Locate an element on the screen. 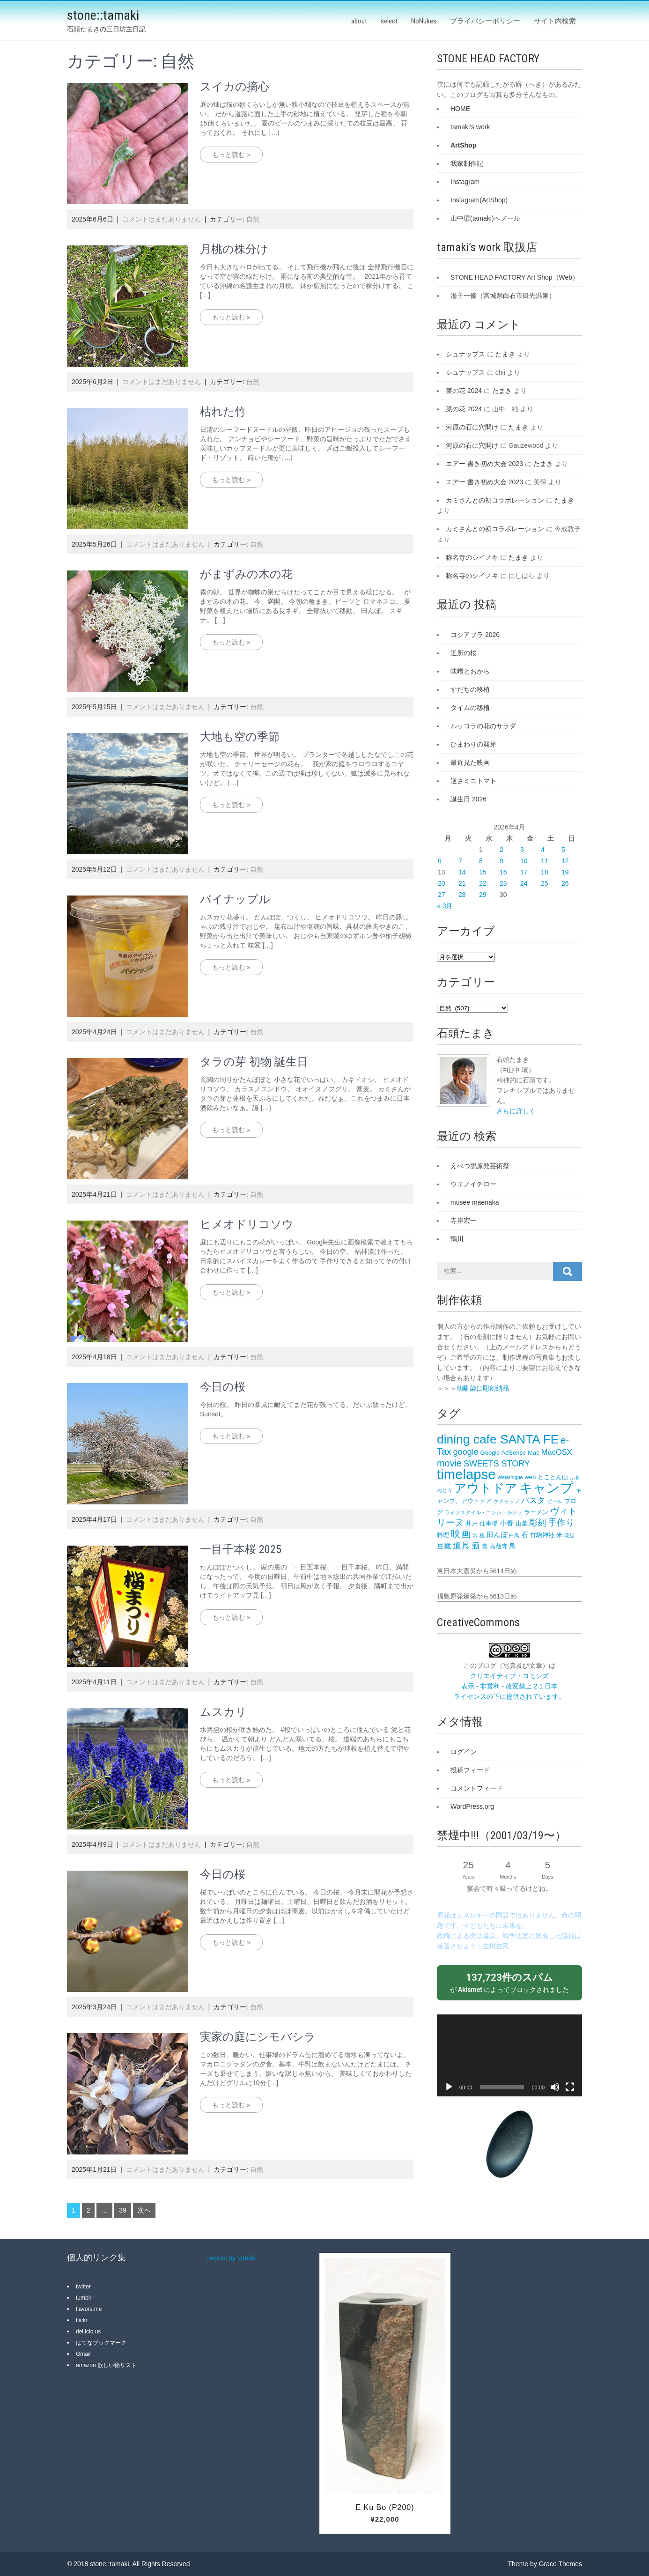  が によってブロックされました is located at coordinates (509, 1982).